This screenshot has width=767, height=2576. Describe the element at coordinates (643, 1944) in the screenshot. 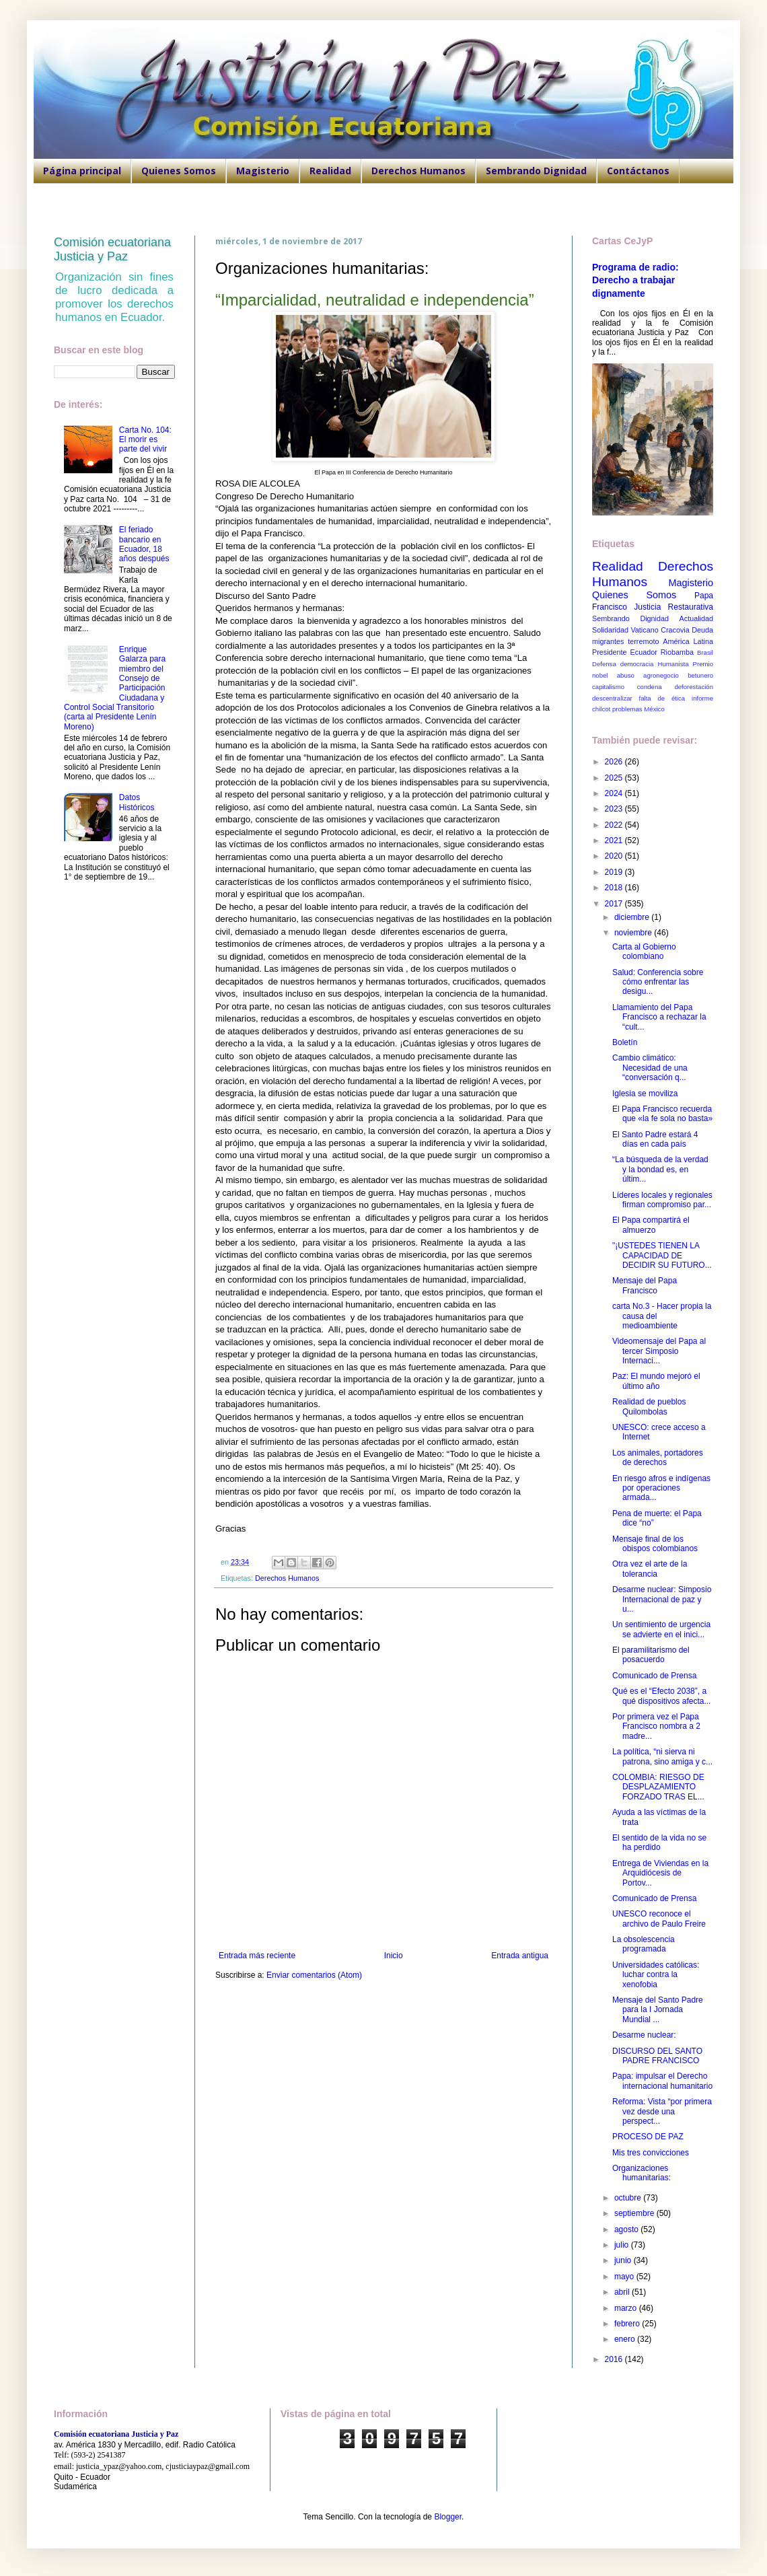

I see `La obsolescencia programada` at that location.